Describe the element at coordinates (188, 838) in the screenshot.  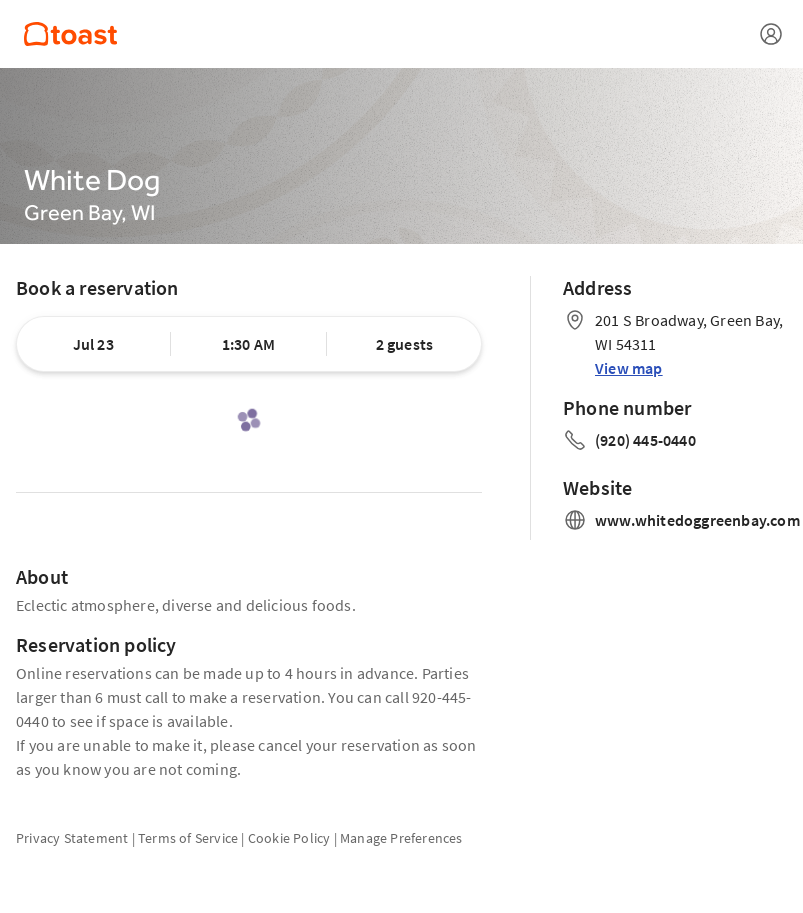
I see `Terms of Service` at that location.